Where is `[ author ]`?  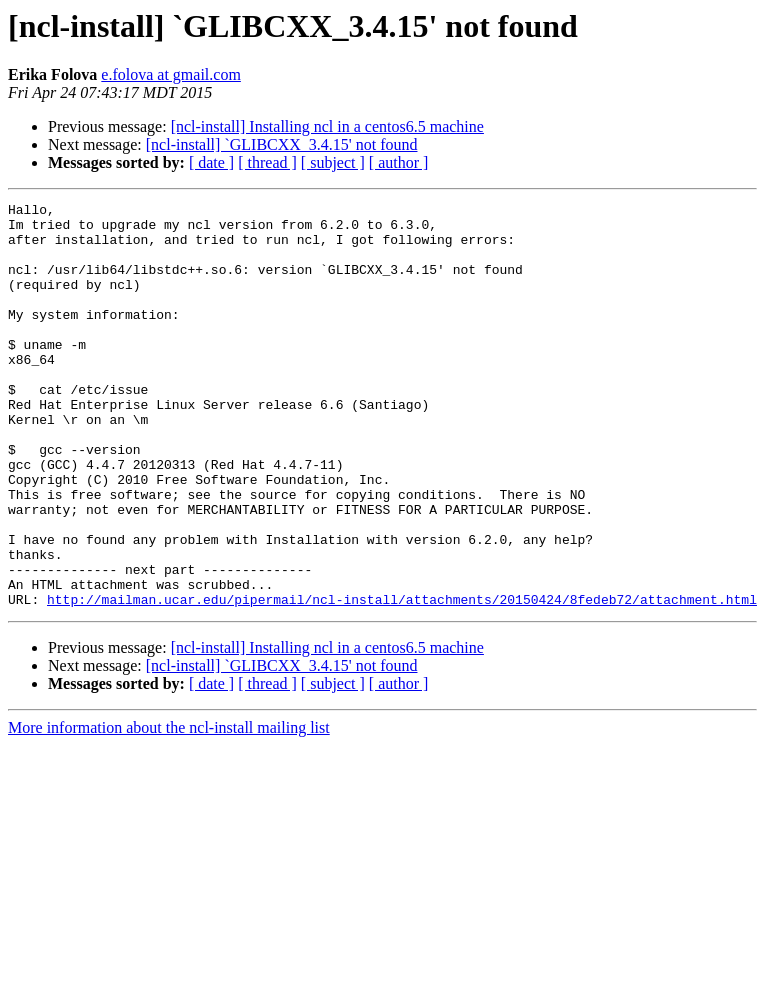 [ author ] is located at coordinates (399, 162).